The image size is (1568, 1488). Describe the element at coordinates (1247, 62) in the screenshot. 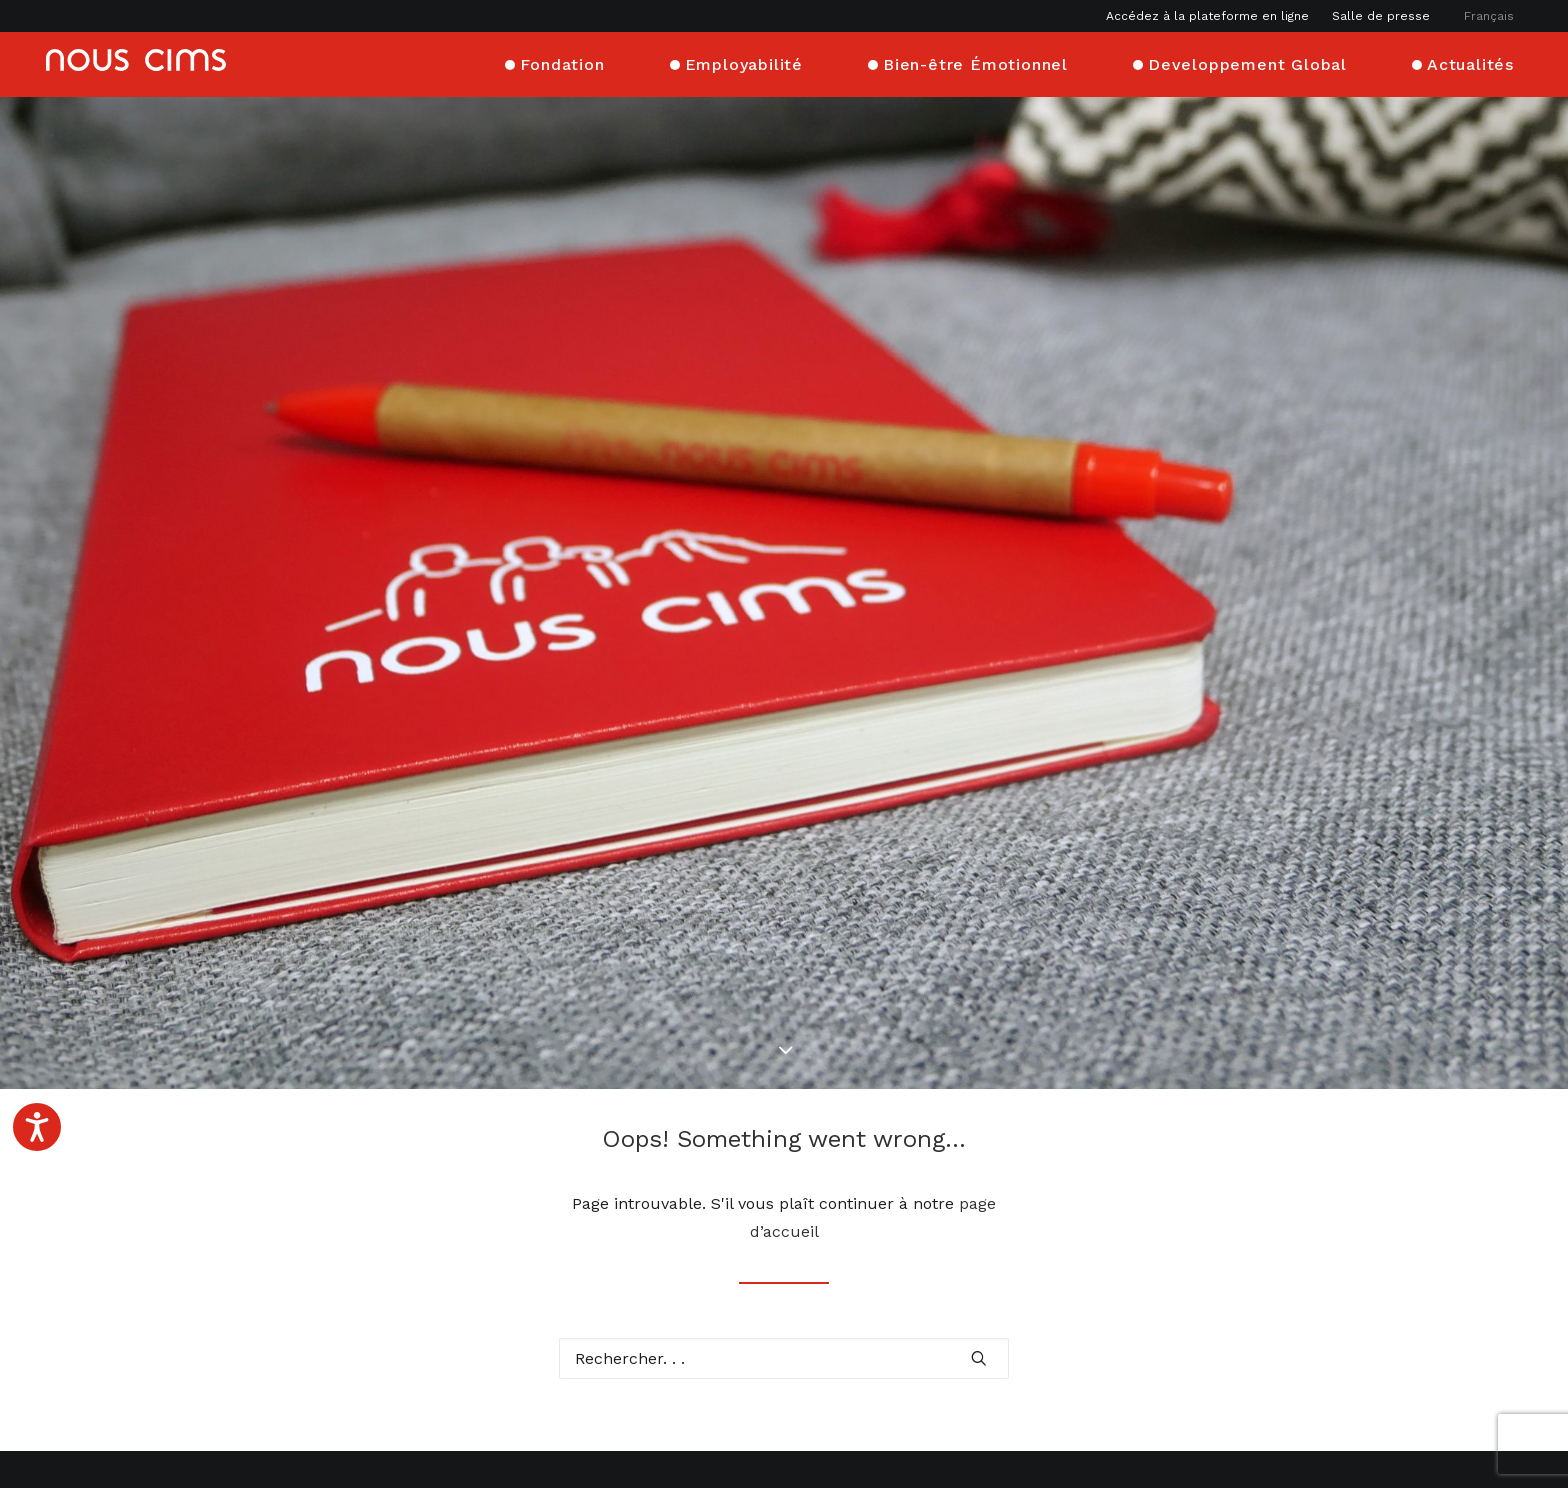

I see `Developpement Global` at that location.